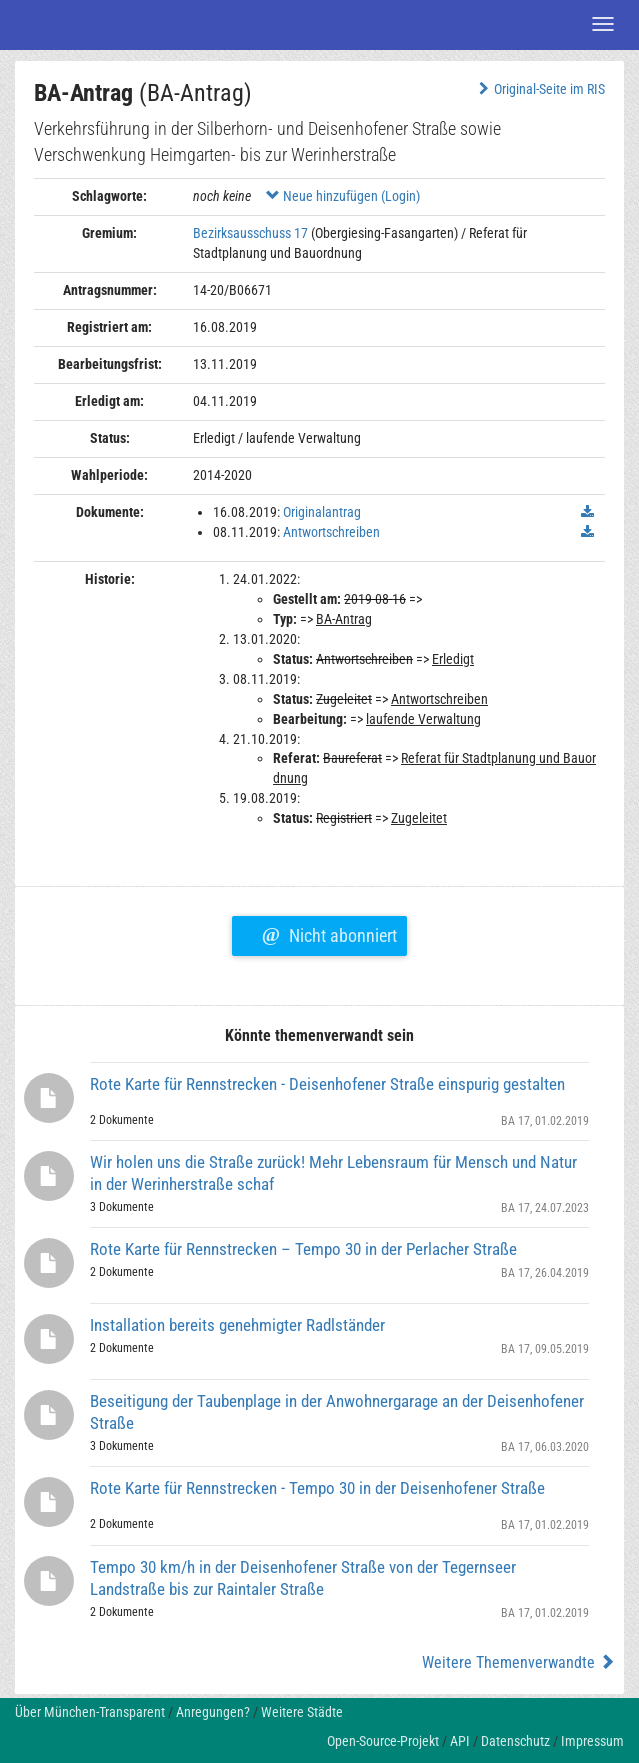  Describe the element at coordinates (515, 1741) in the screenshot. I see `Datenschutz` at that location.